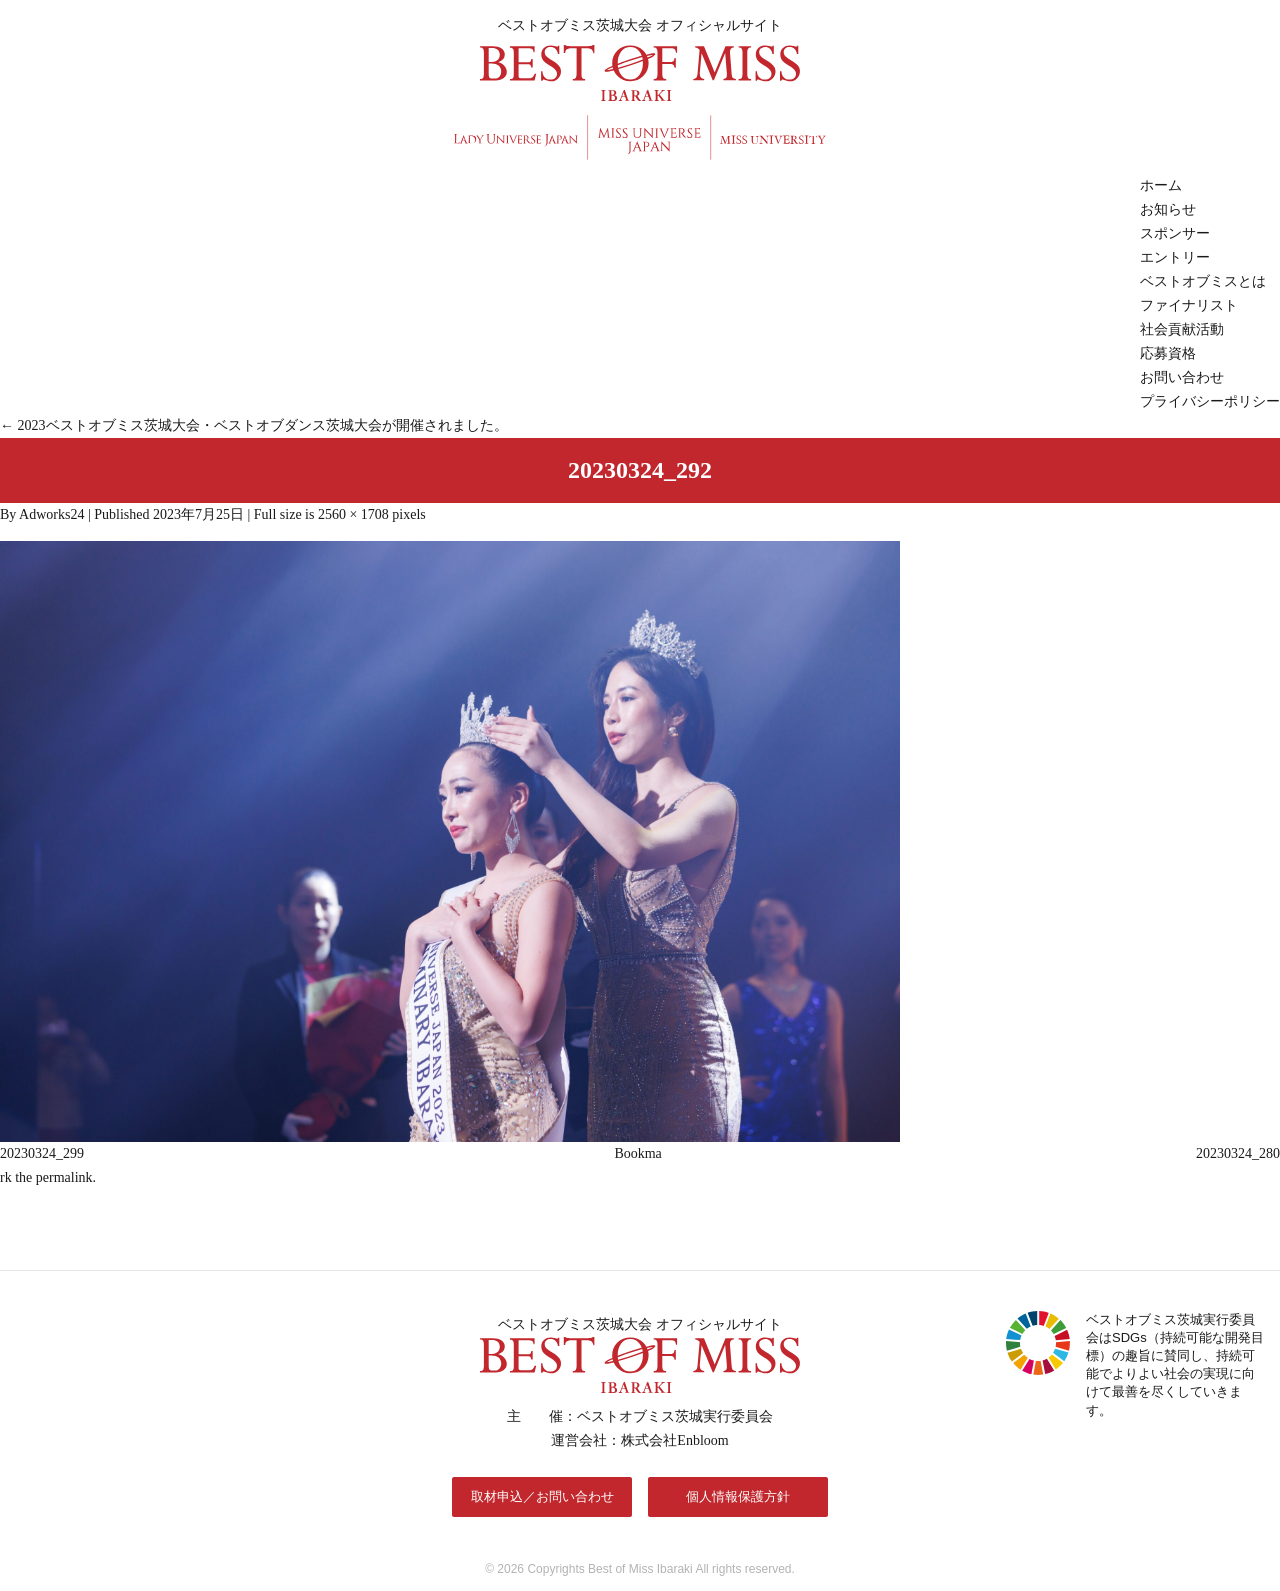 The image size is (1280, 1591). What do you see at coordinates (1189, 305) in the screenshot?
I see `ファイナリスト` at bounding box center [1189, 305].